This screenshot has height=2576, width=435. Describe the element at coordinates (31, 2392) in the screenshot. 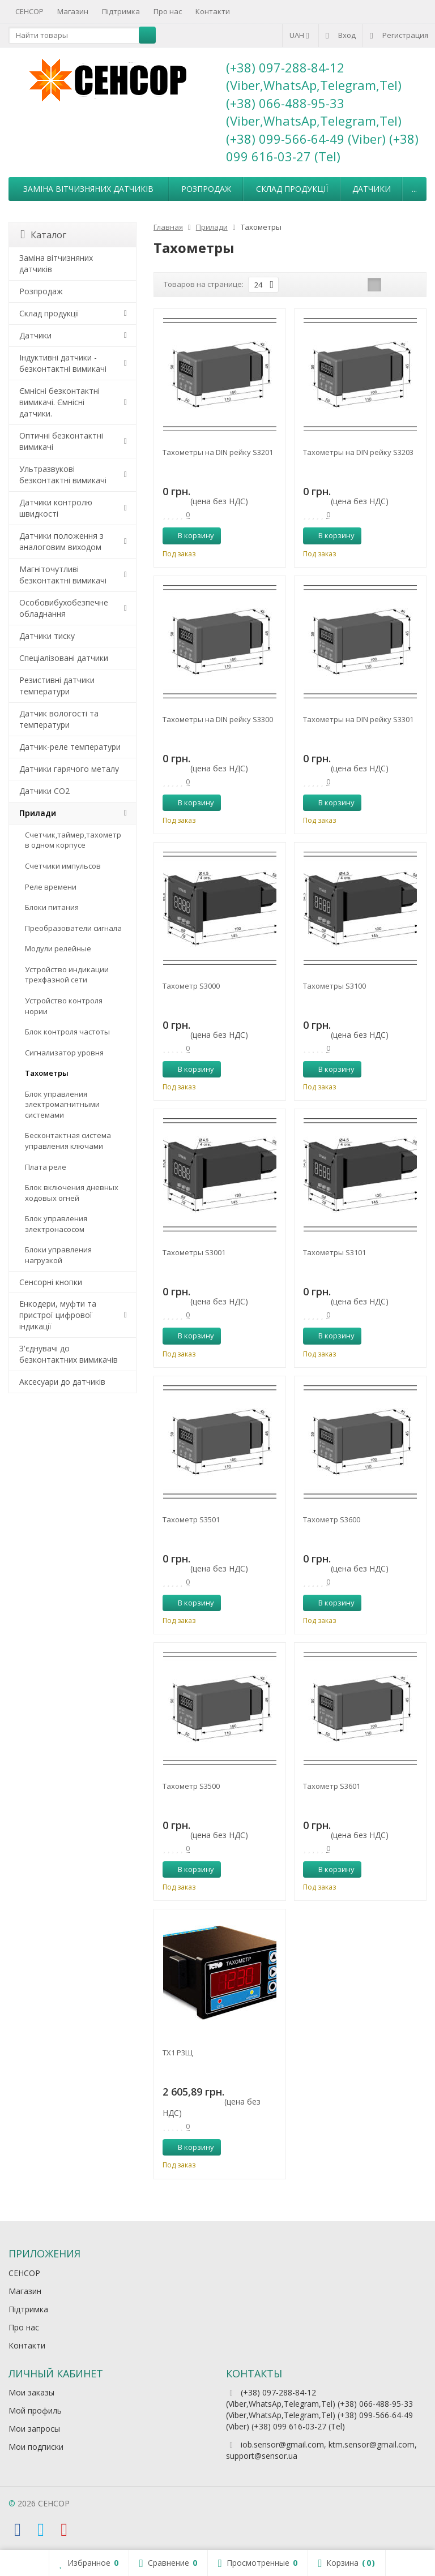

I see `Мои заказы` at that location.